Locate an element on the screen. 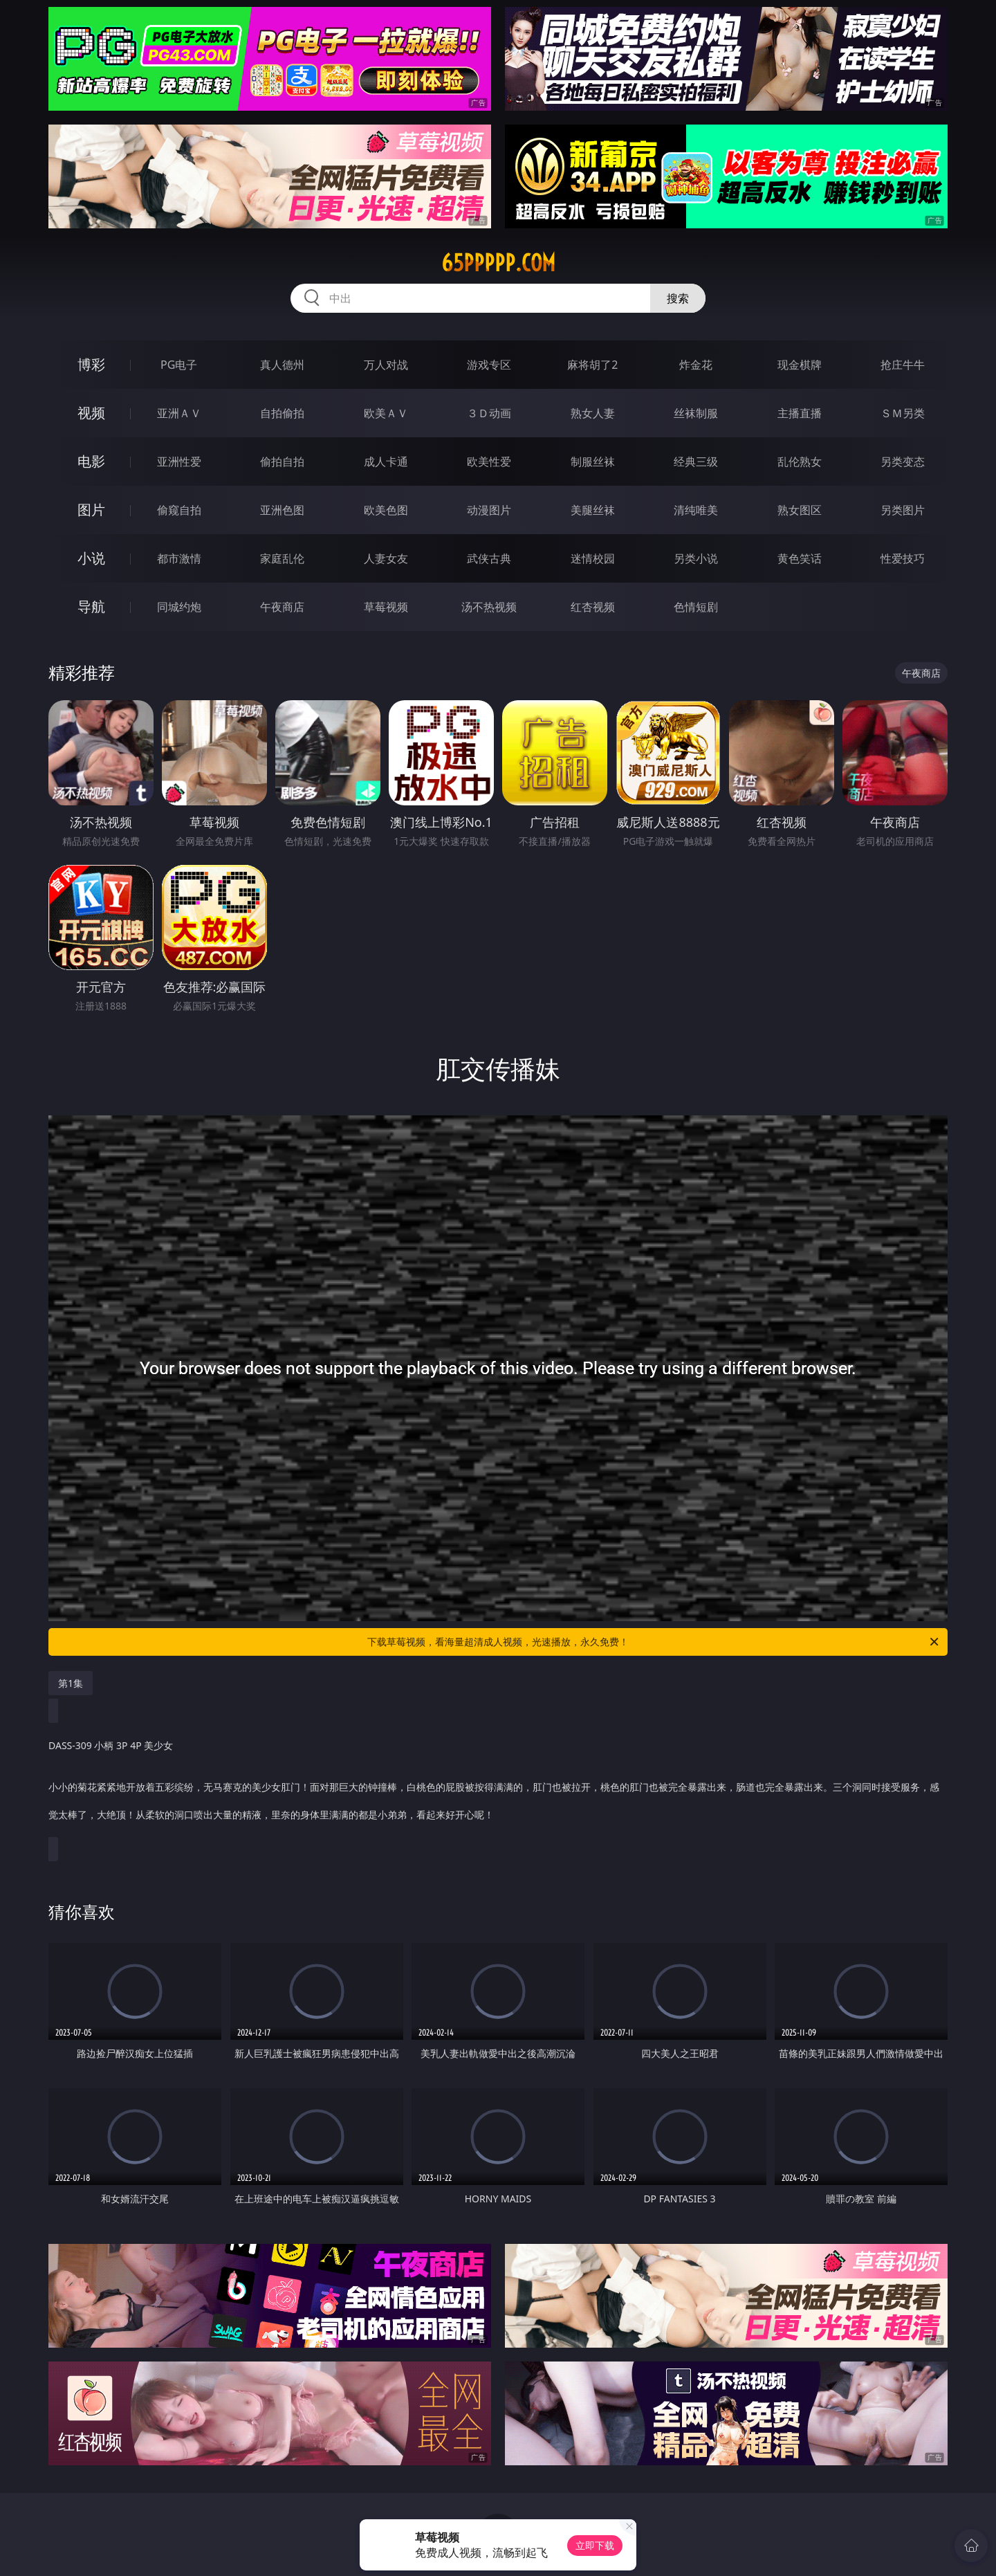 This screenshot has width=996, height=2576. ３Ｄ动画 is located at coordinates (489, 413).